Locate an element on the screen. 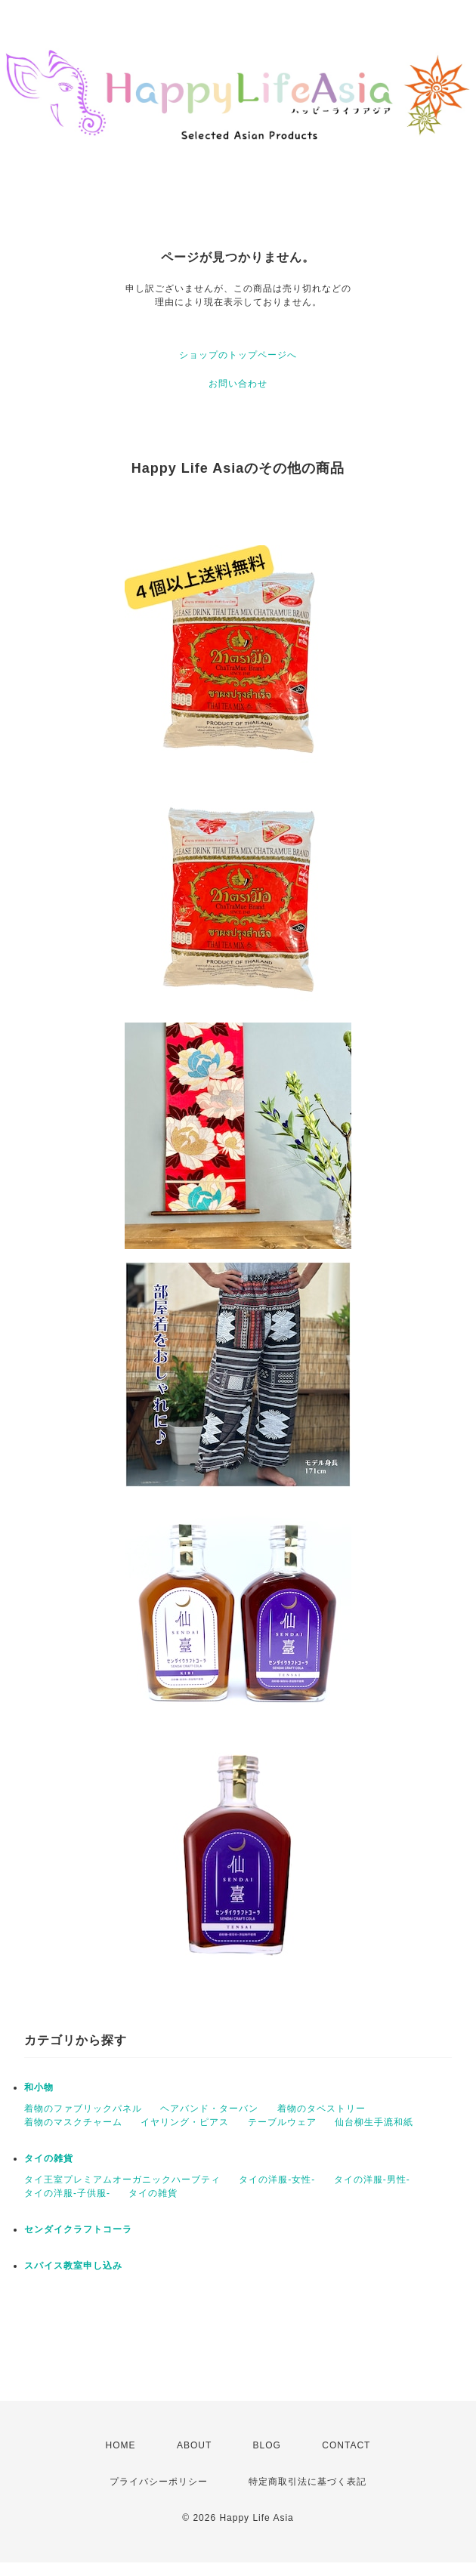  和小物 is located at coordinates (39, 2087).